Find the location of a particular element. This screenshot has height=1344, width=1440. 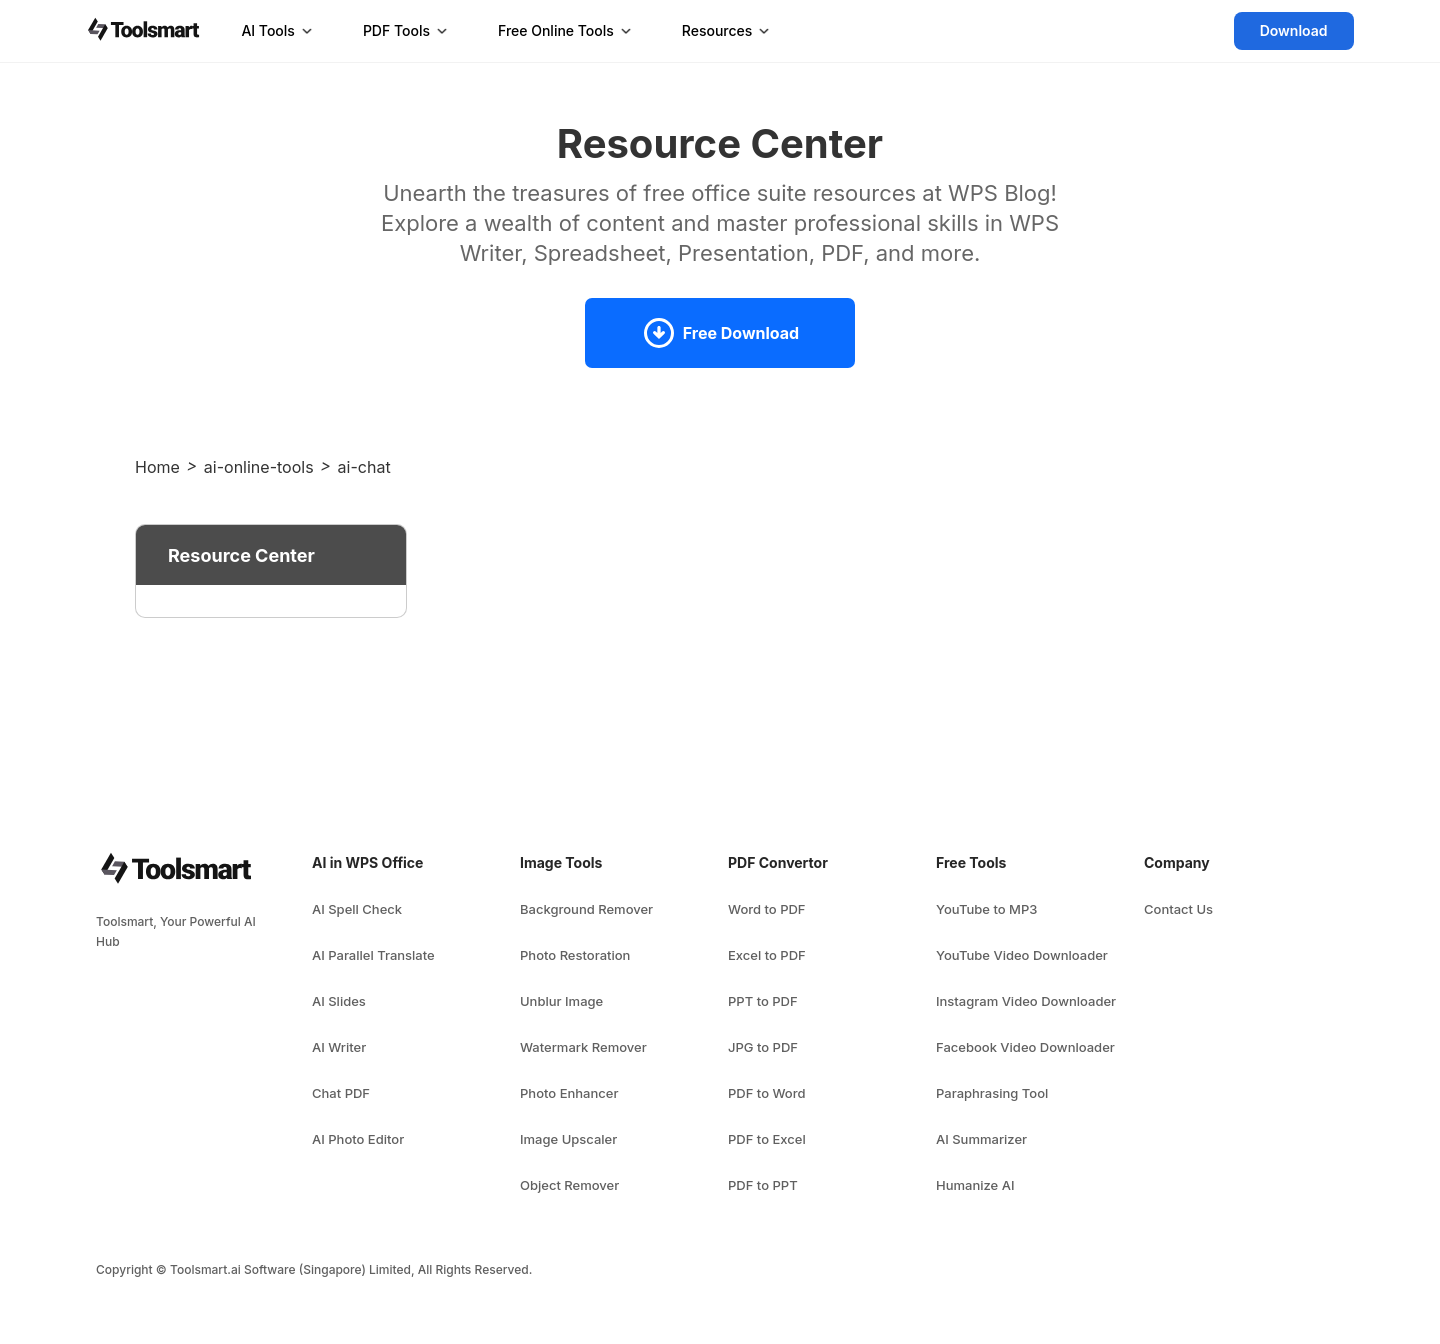

Watermark Remover is located at coordinates (583, 1047).